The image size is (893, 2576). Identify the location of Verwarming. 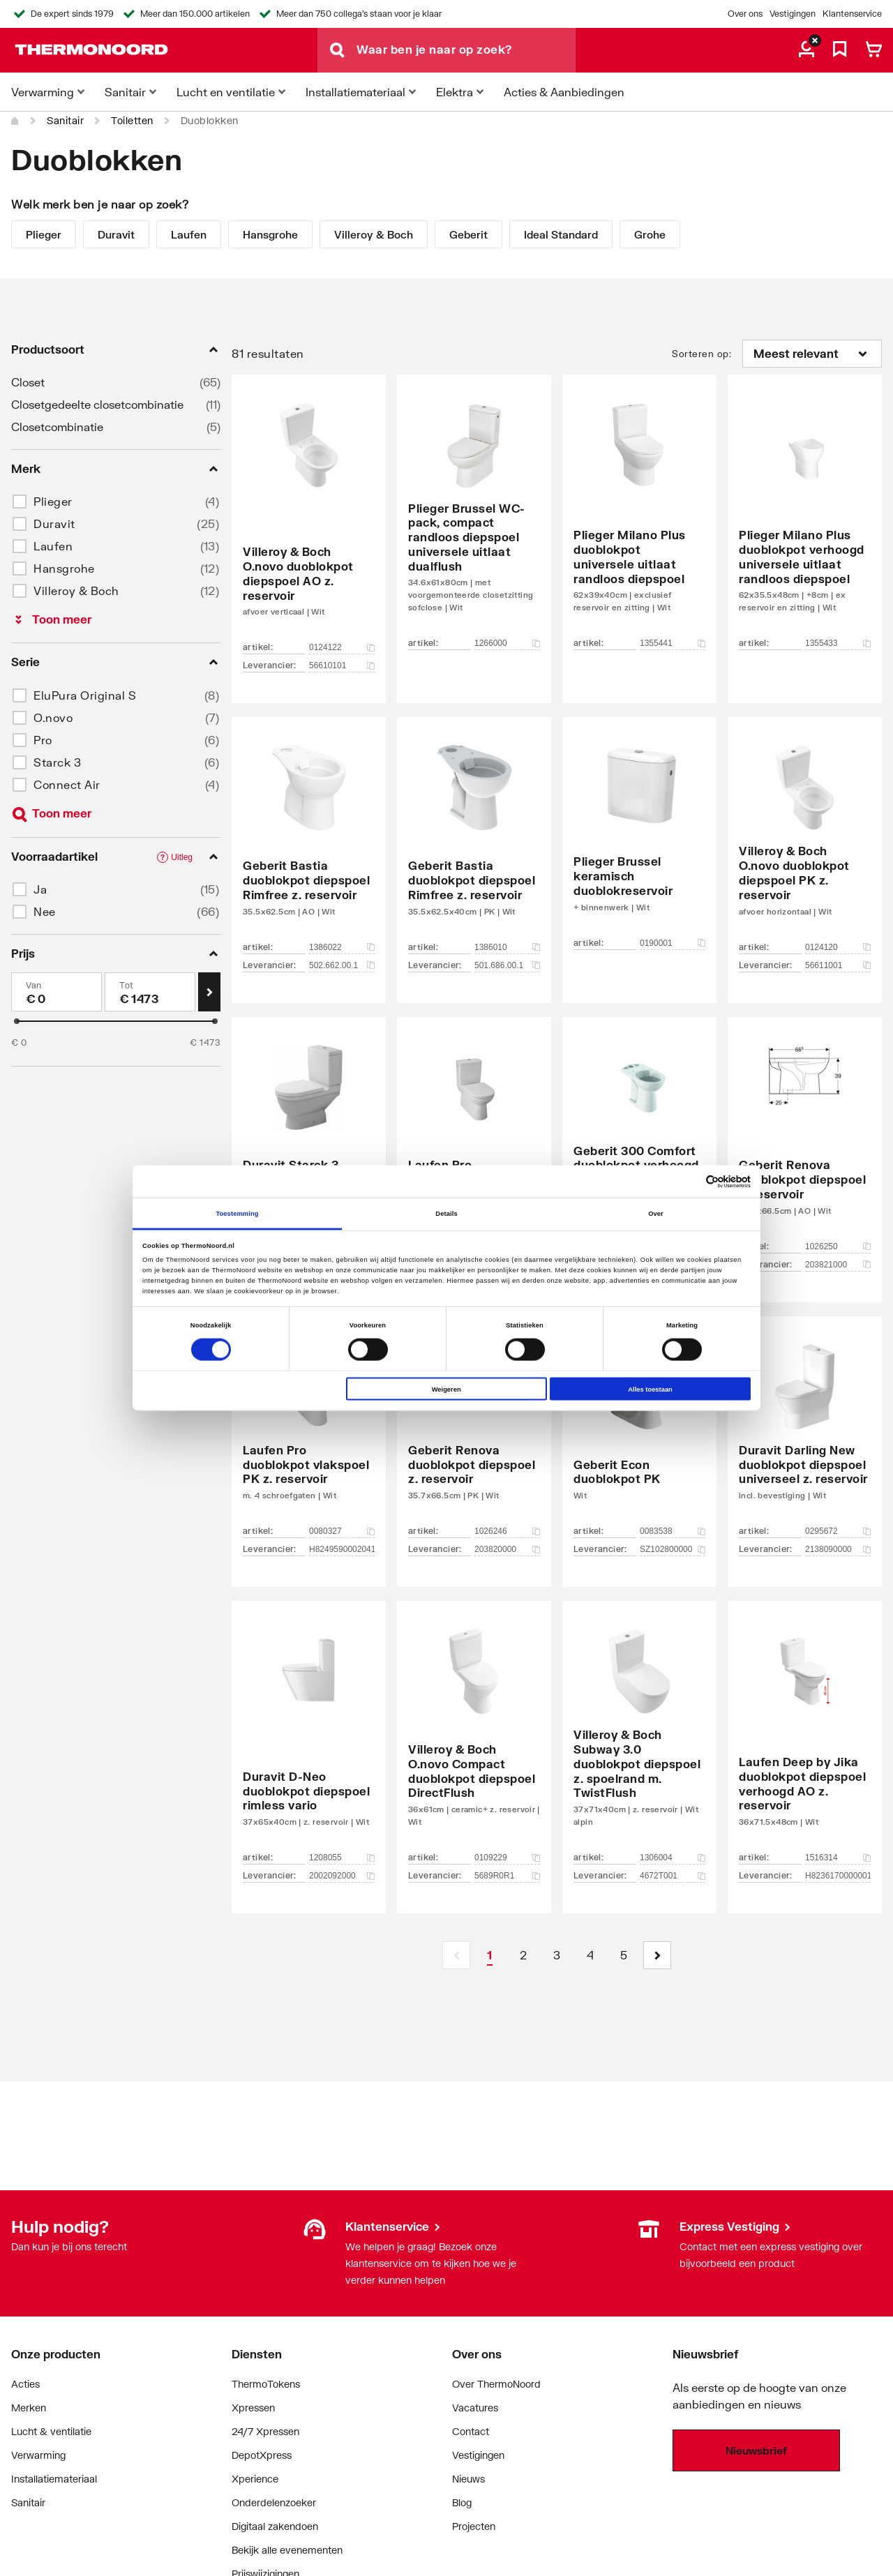
(38, 2455).